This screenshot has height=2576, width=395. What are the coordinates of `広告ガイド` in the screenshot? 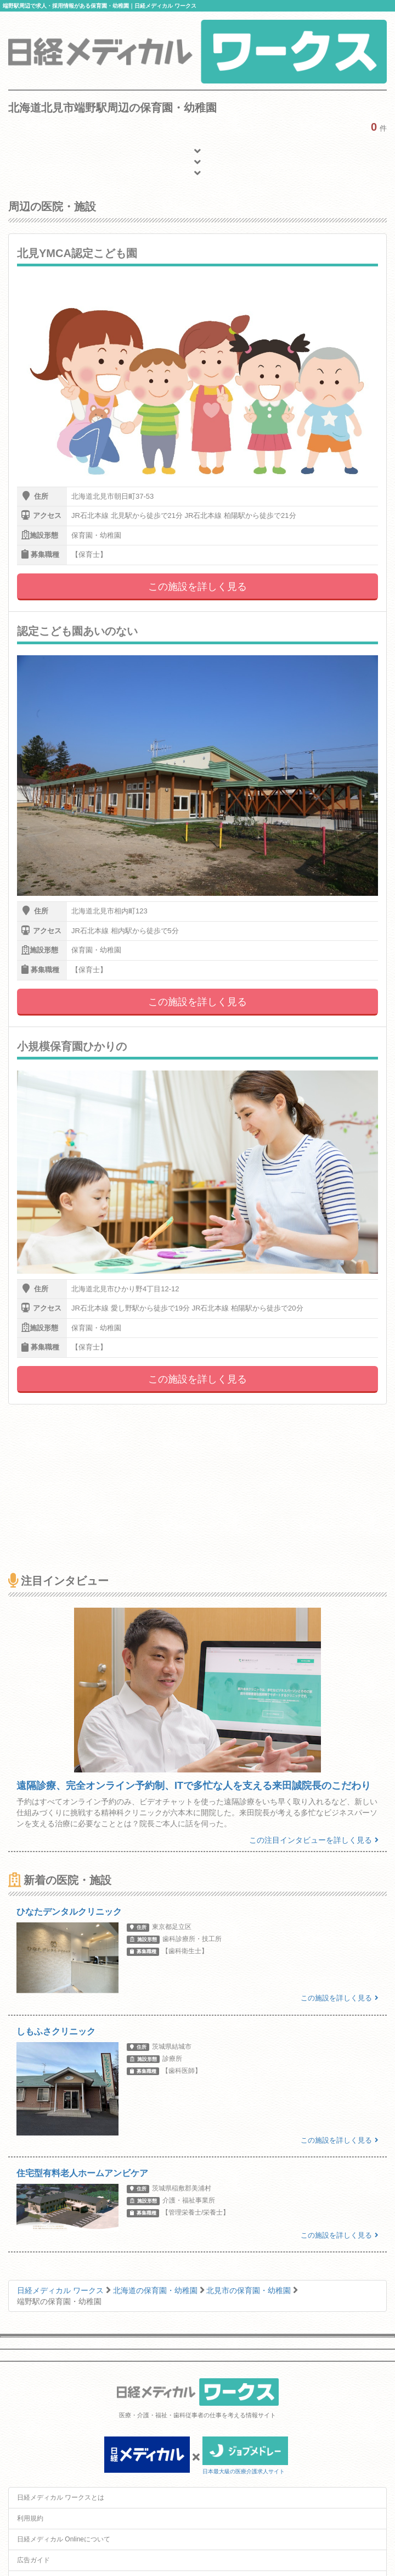 It's located at (33, 2560).